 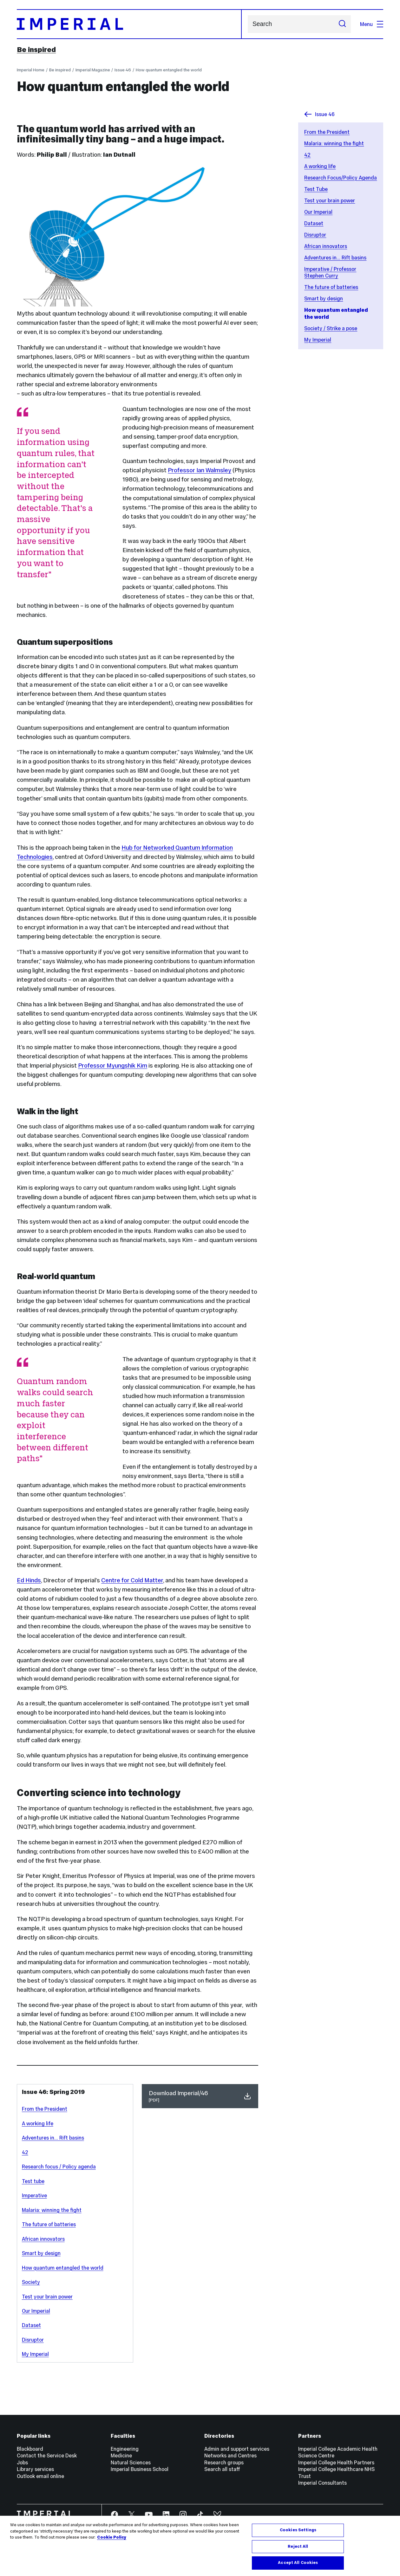 I want to click on Natural Sciences, so click(x=131, y=2462).